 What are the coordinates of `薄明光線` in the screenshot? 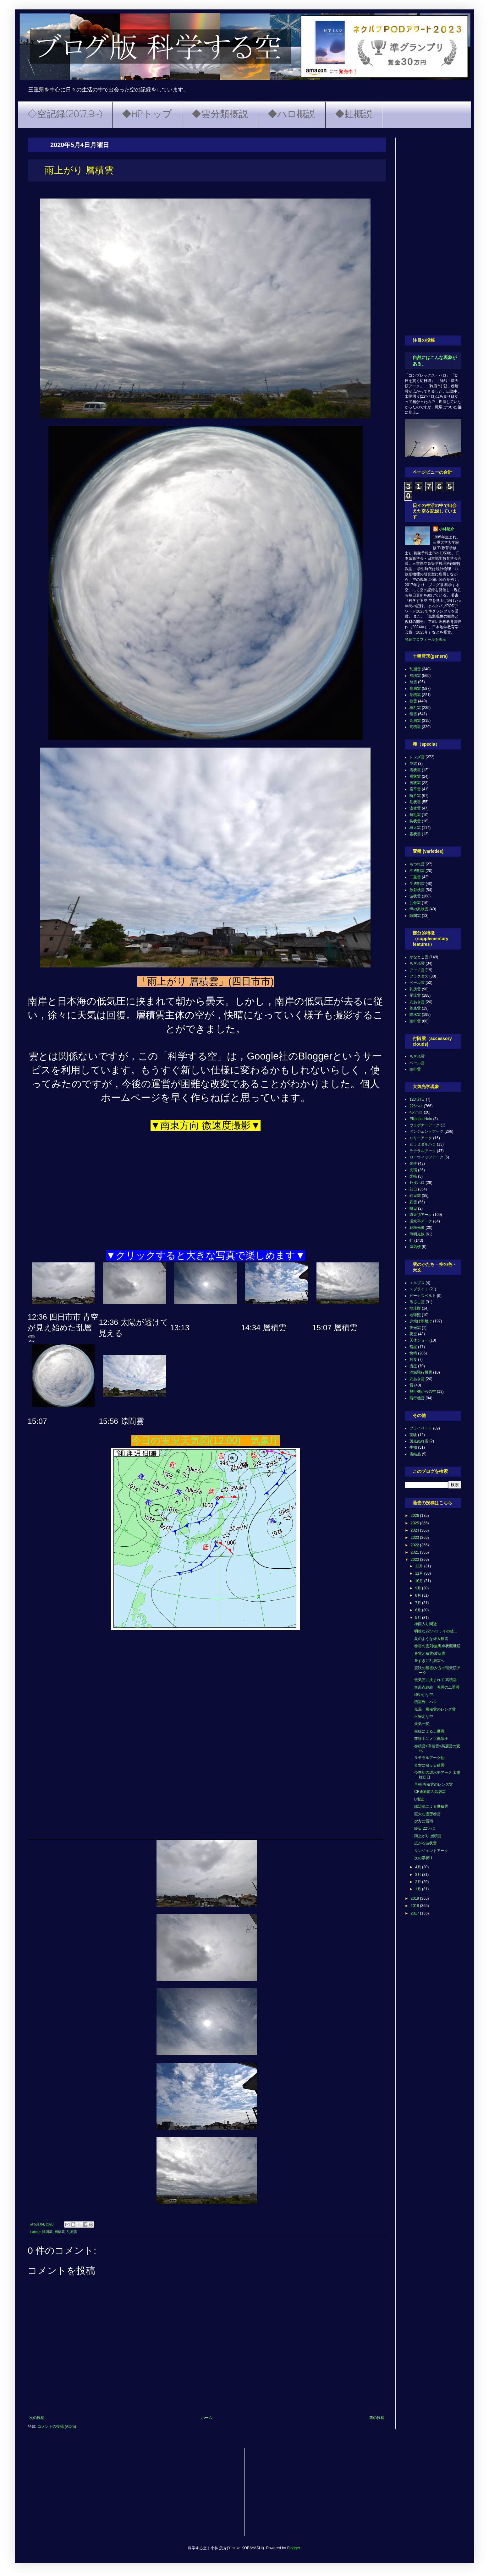 It's located at (417, 1234).